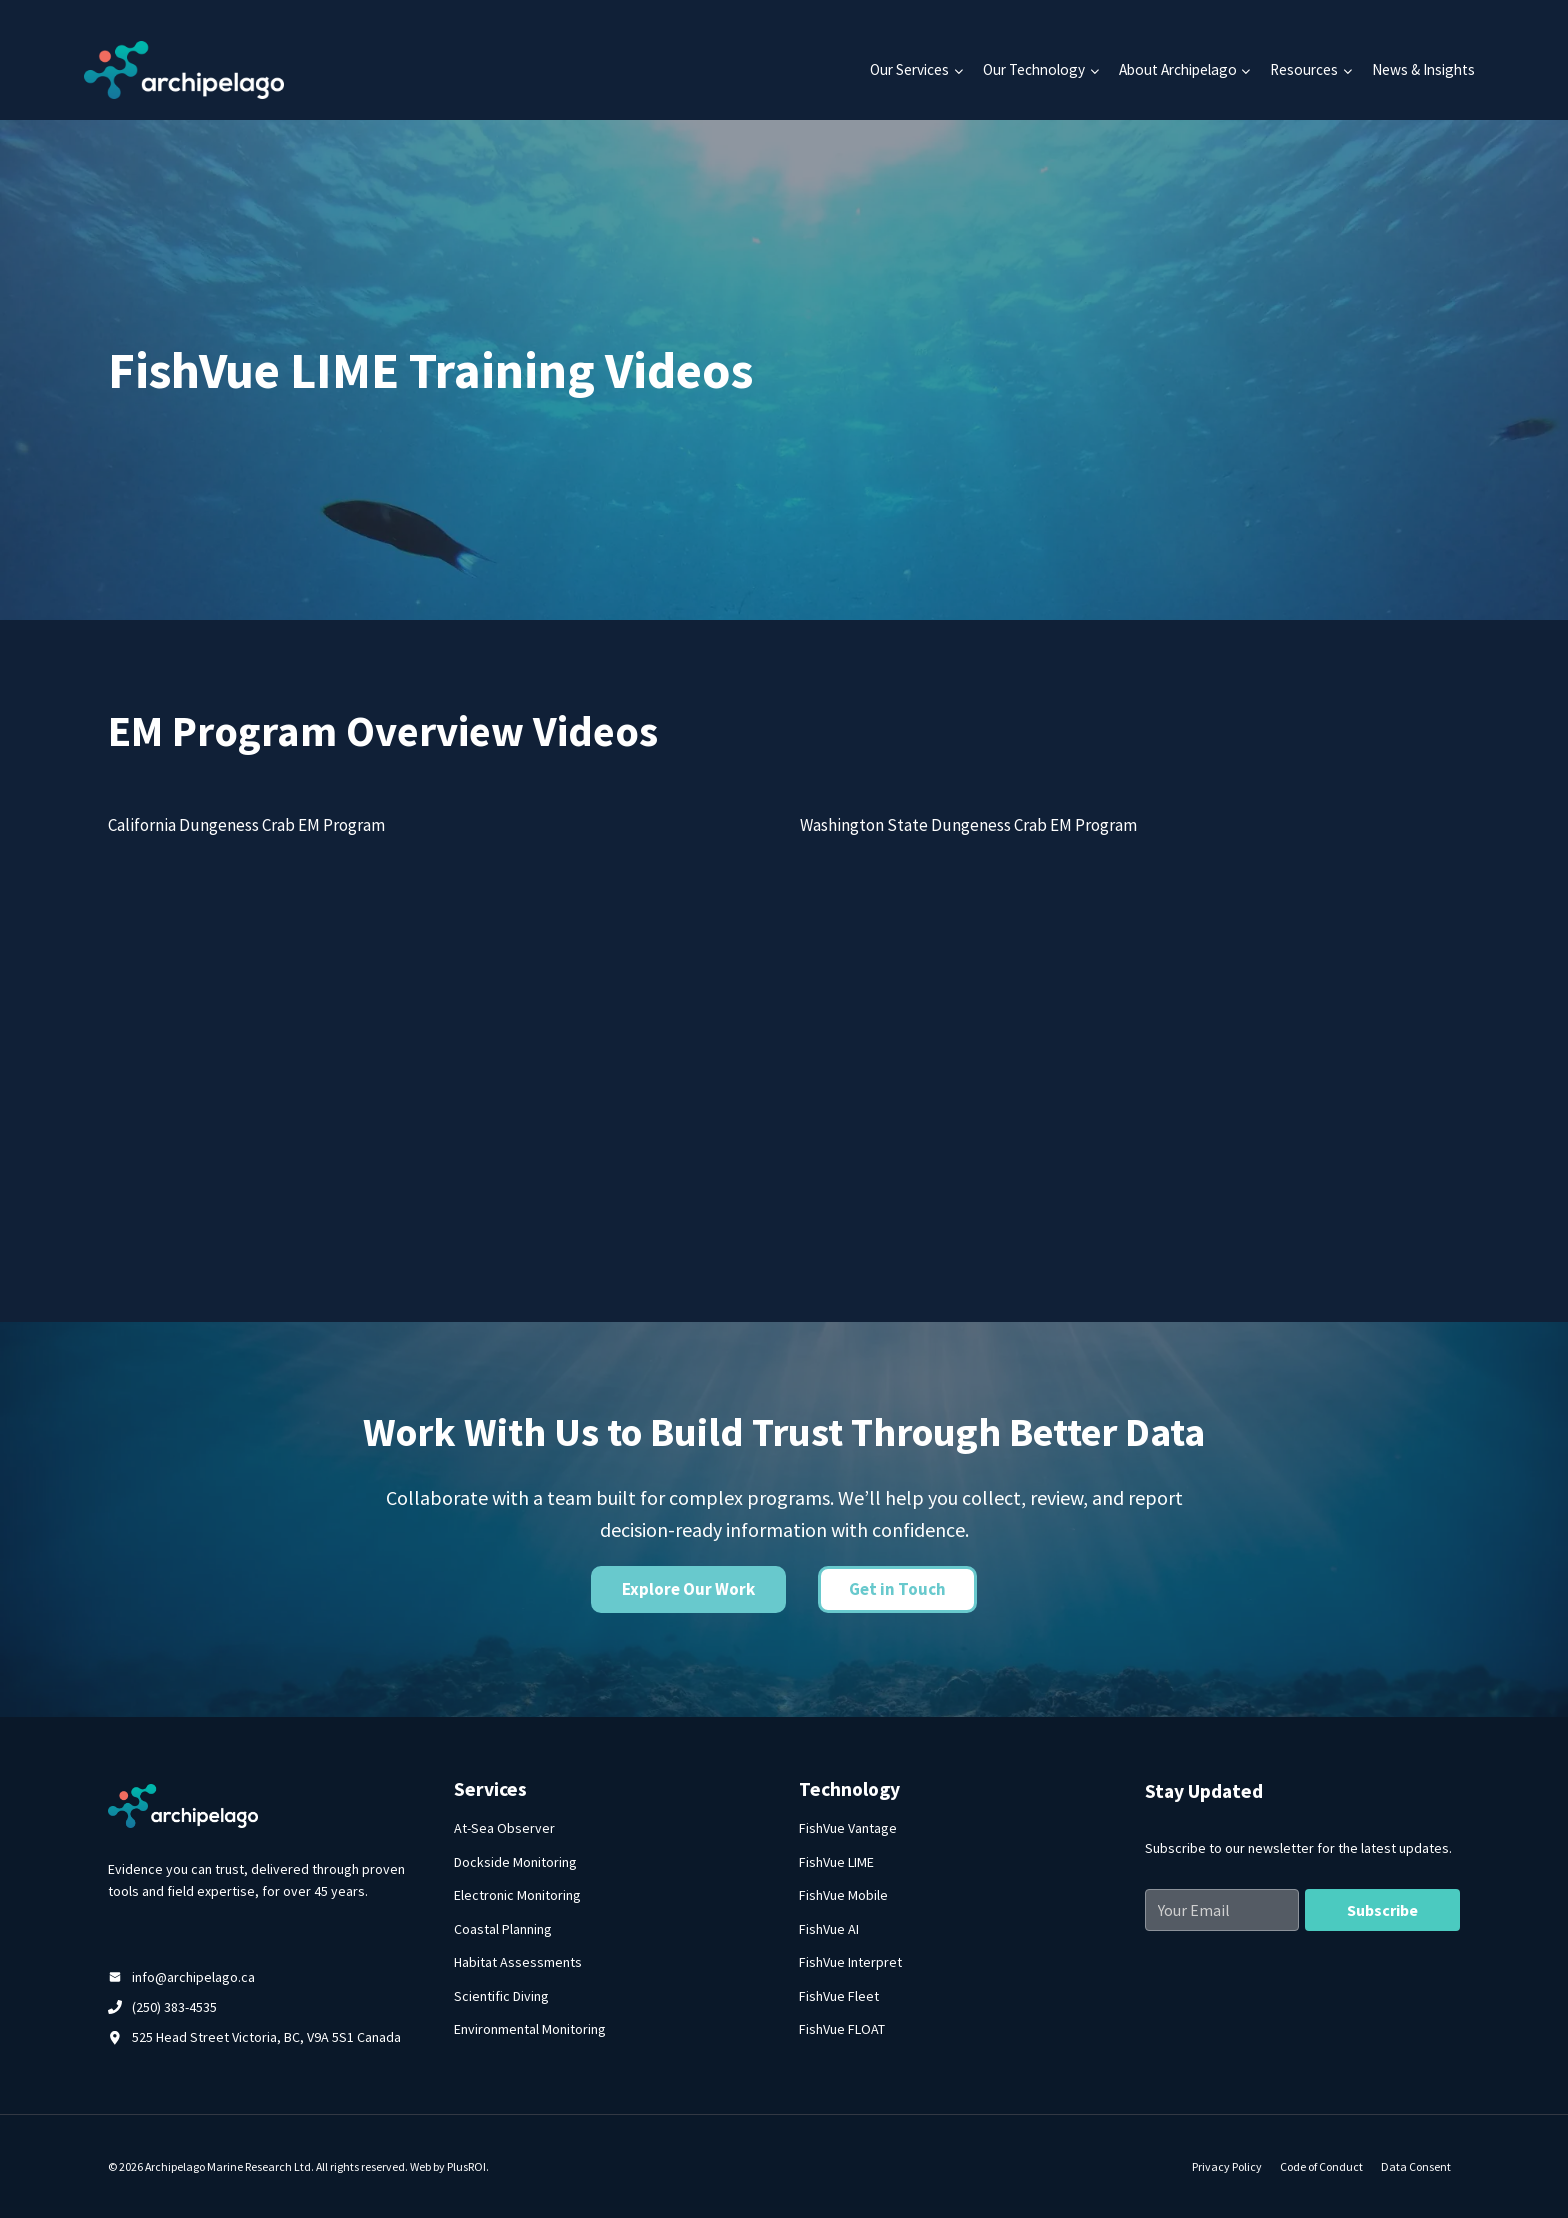 This screenshot has height=2218, width=1568. Describe the element at coordinates (1227, 2166) in the screenshot. I see `Privacy Policy` at that location.